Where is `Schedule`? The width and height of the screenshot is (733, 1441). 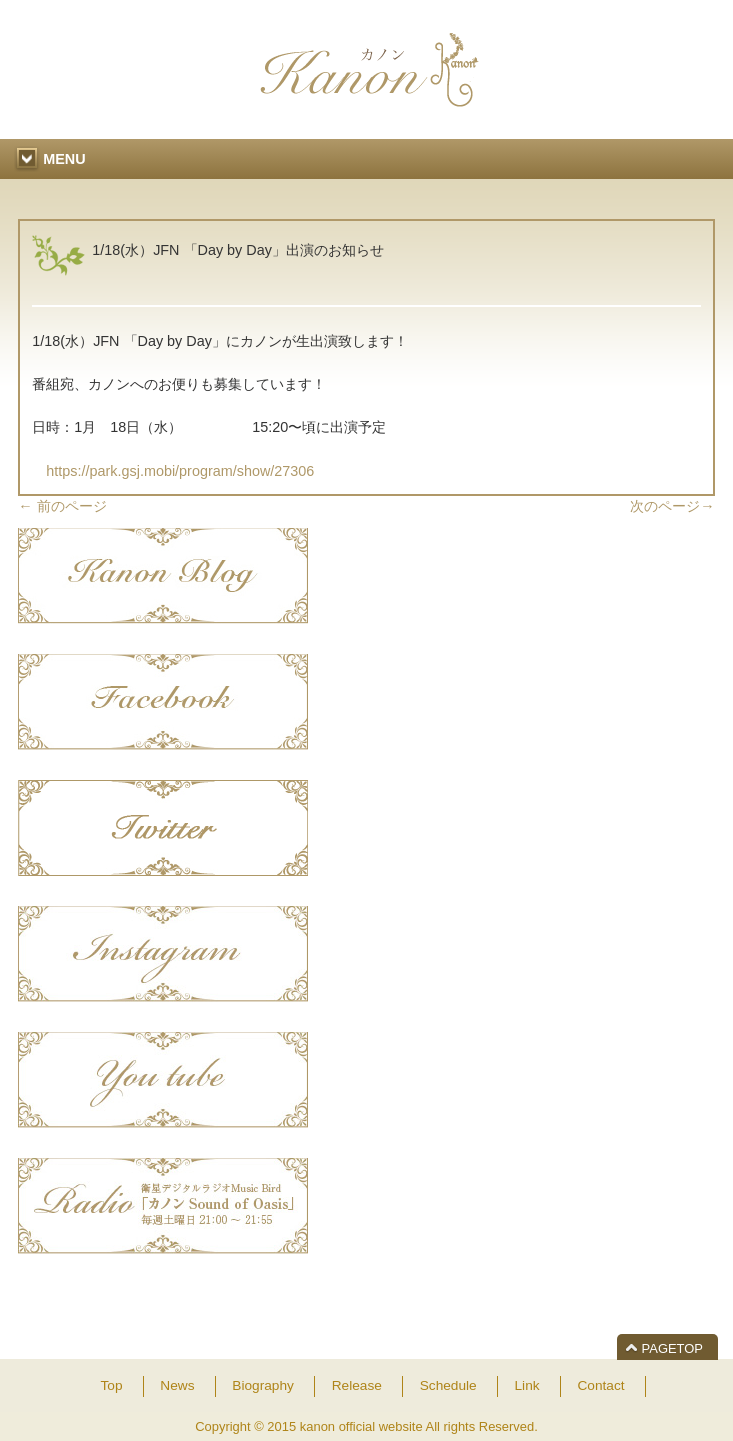 Schedule is located at coordinates (448, 1385).